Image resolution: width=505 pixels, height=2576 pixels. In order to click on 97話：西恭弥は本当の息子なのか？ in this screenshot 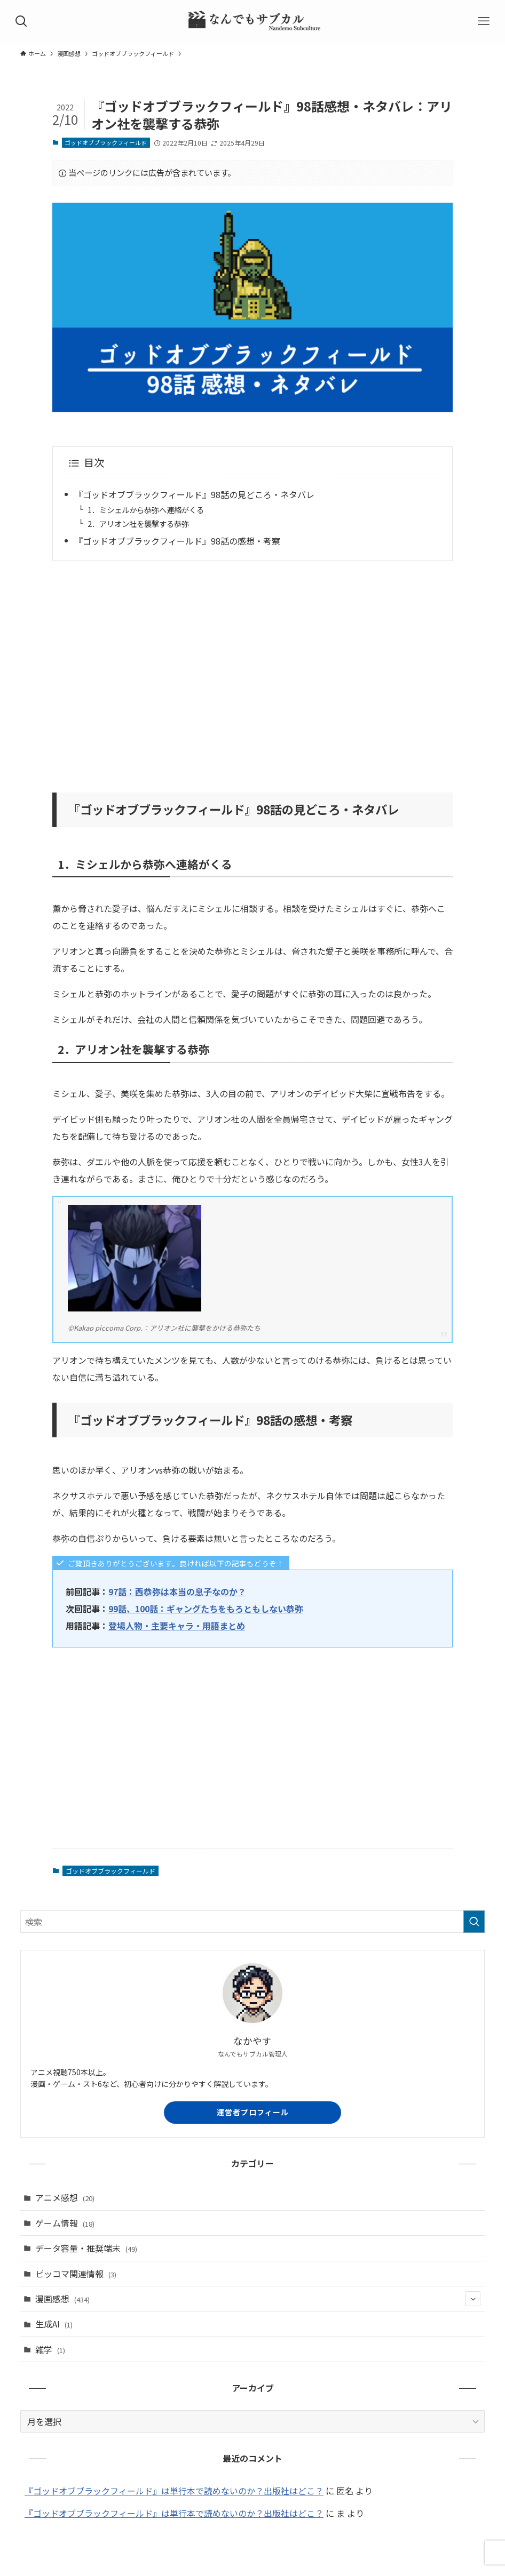, I will do `click(177, 1591)`.